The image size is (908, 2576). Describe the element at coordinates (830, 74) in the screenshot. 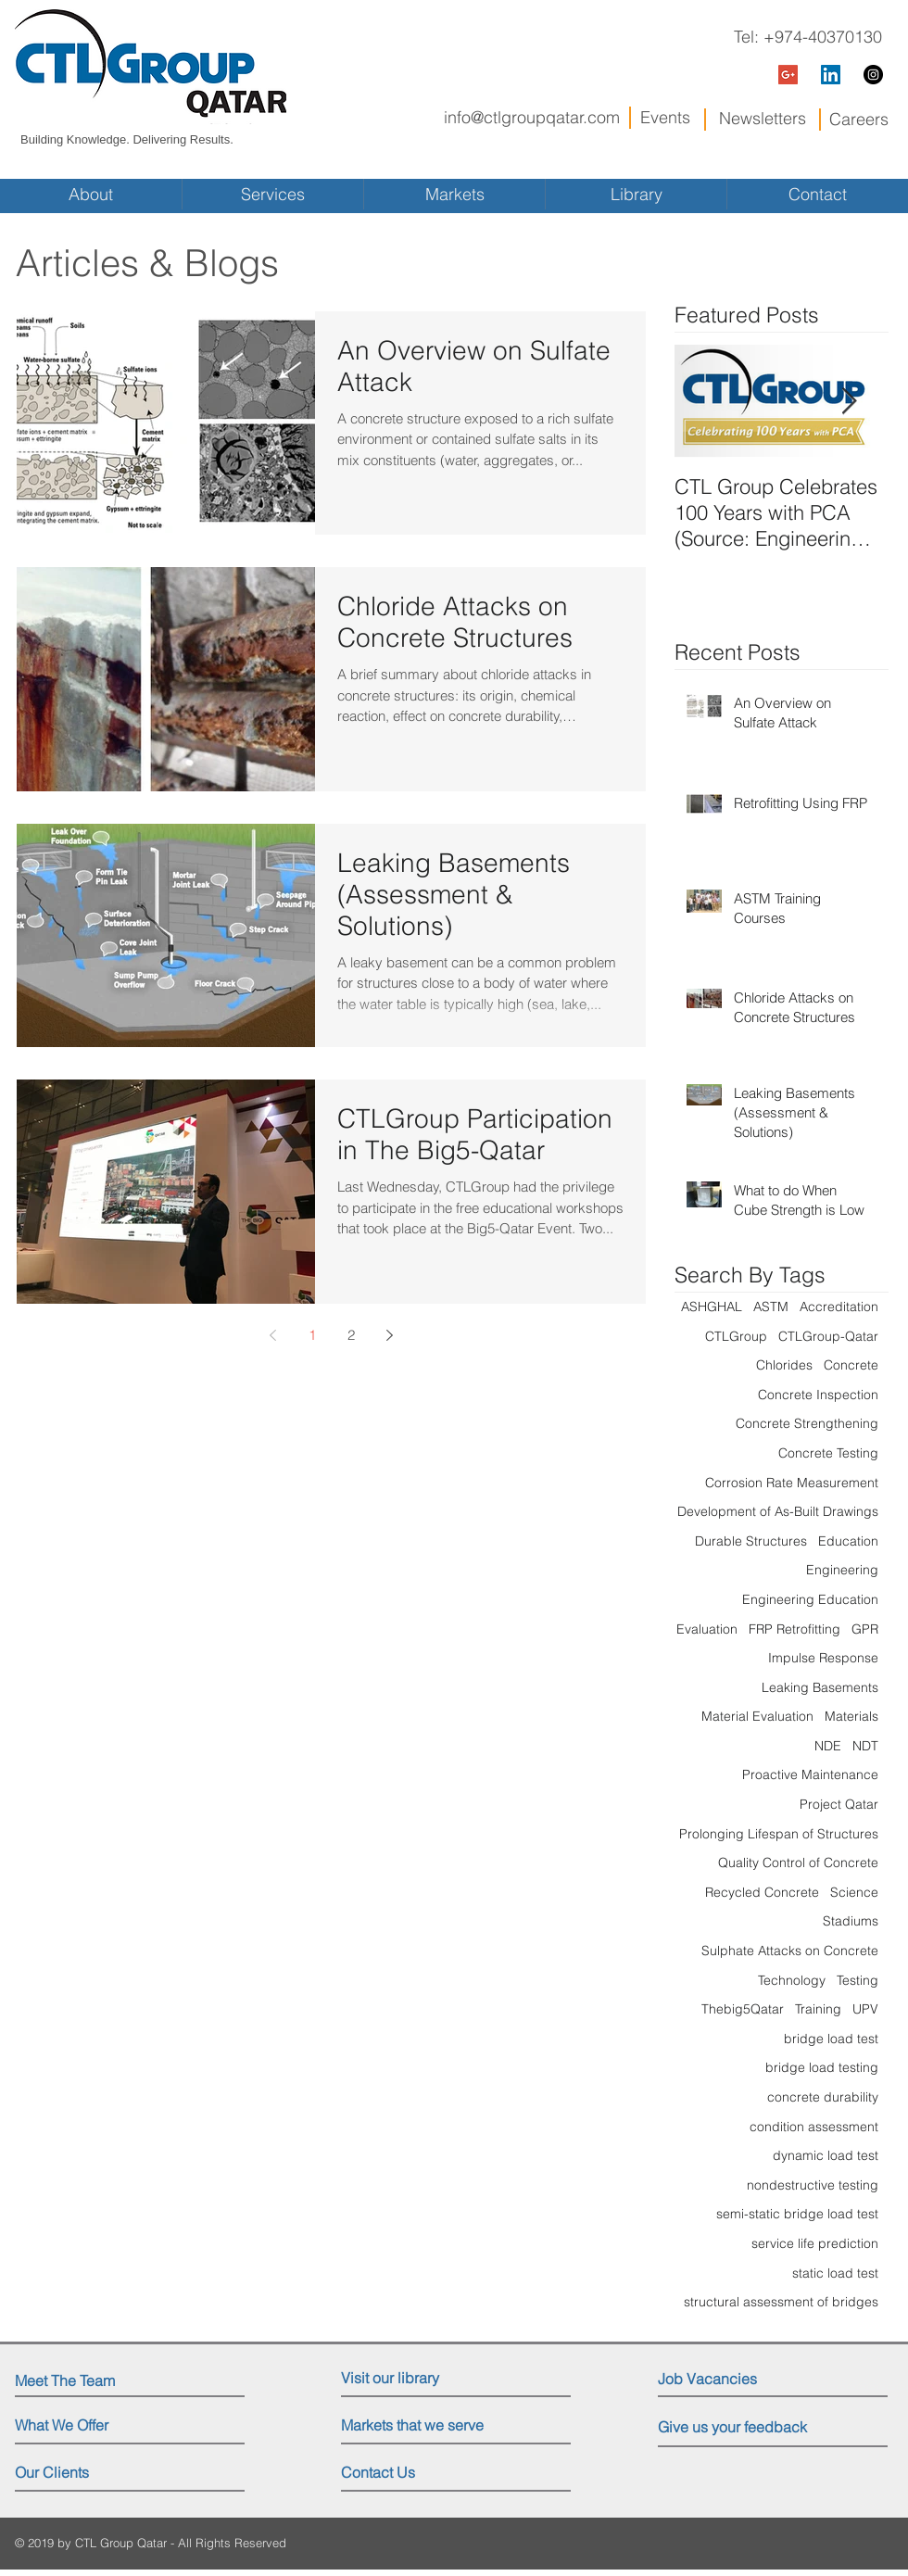

I see `[LinkedIn Social Icon]` at that location.